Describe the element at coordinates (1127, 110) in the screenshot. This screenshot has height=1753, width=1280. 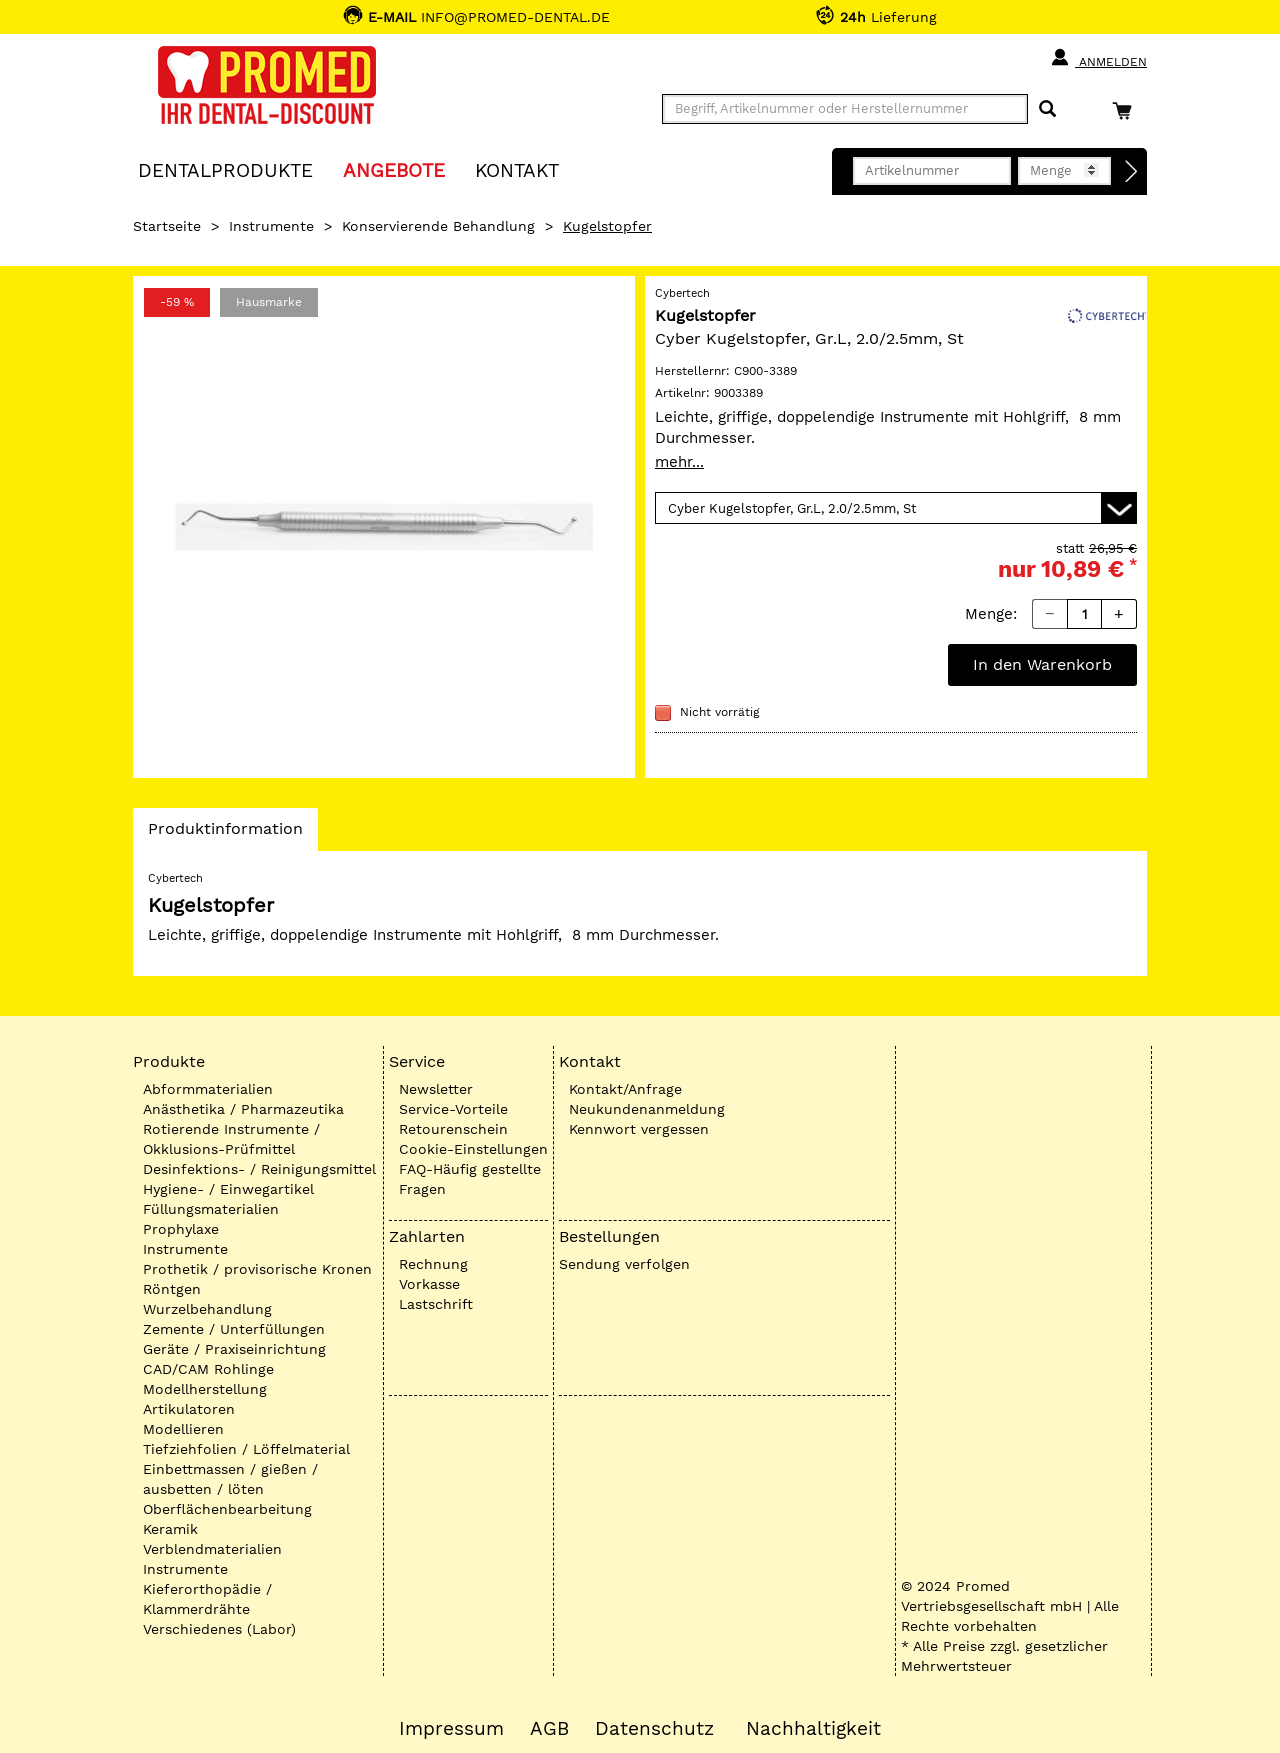
I see `[Warenkorb]` at that location.